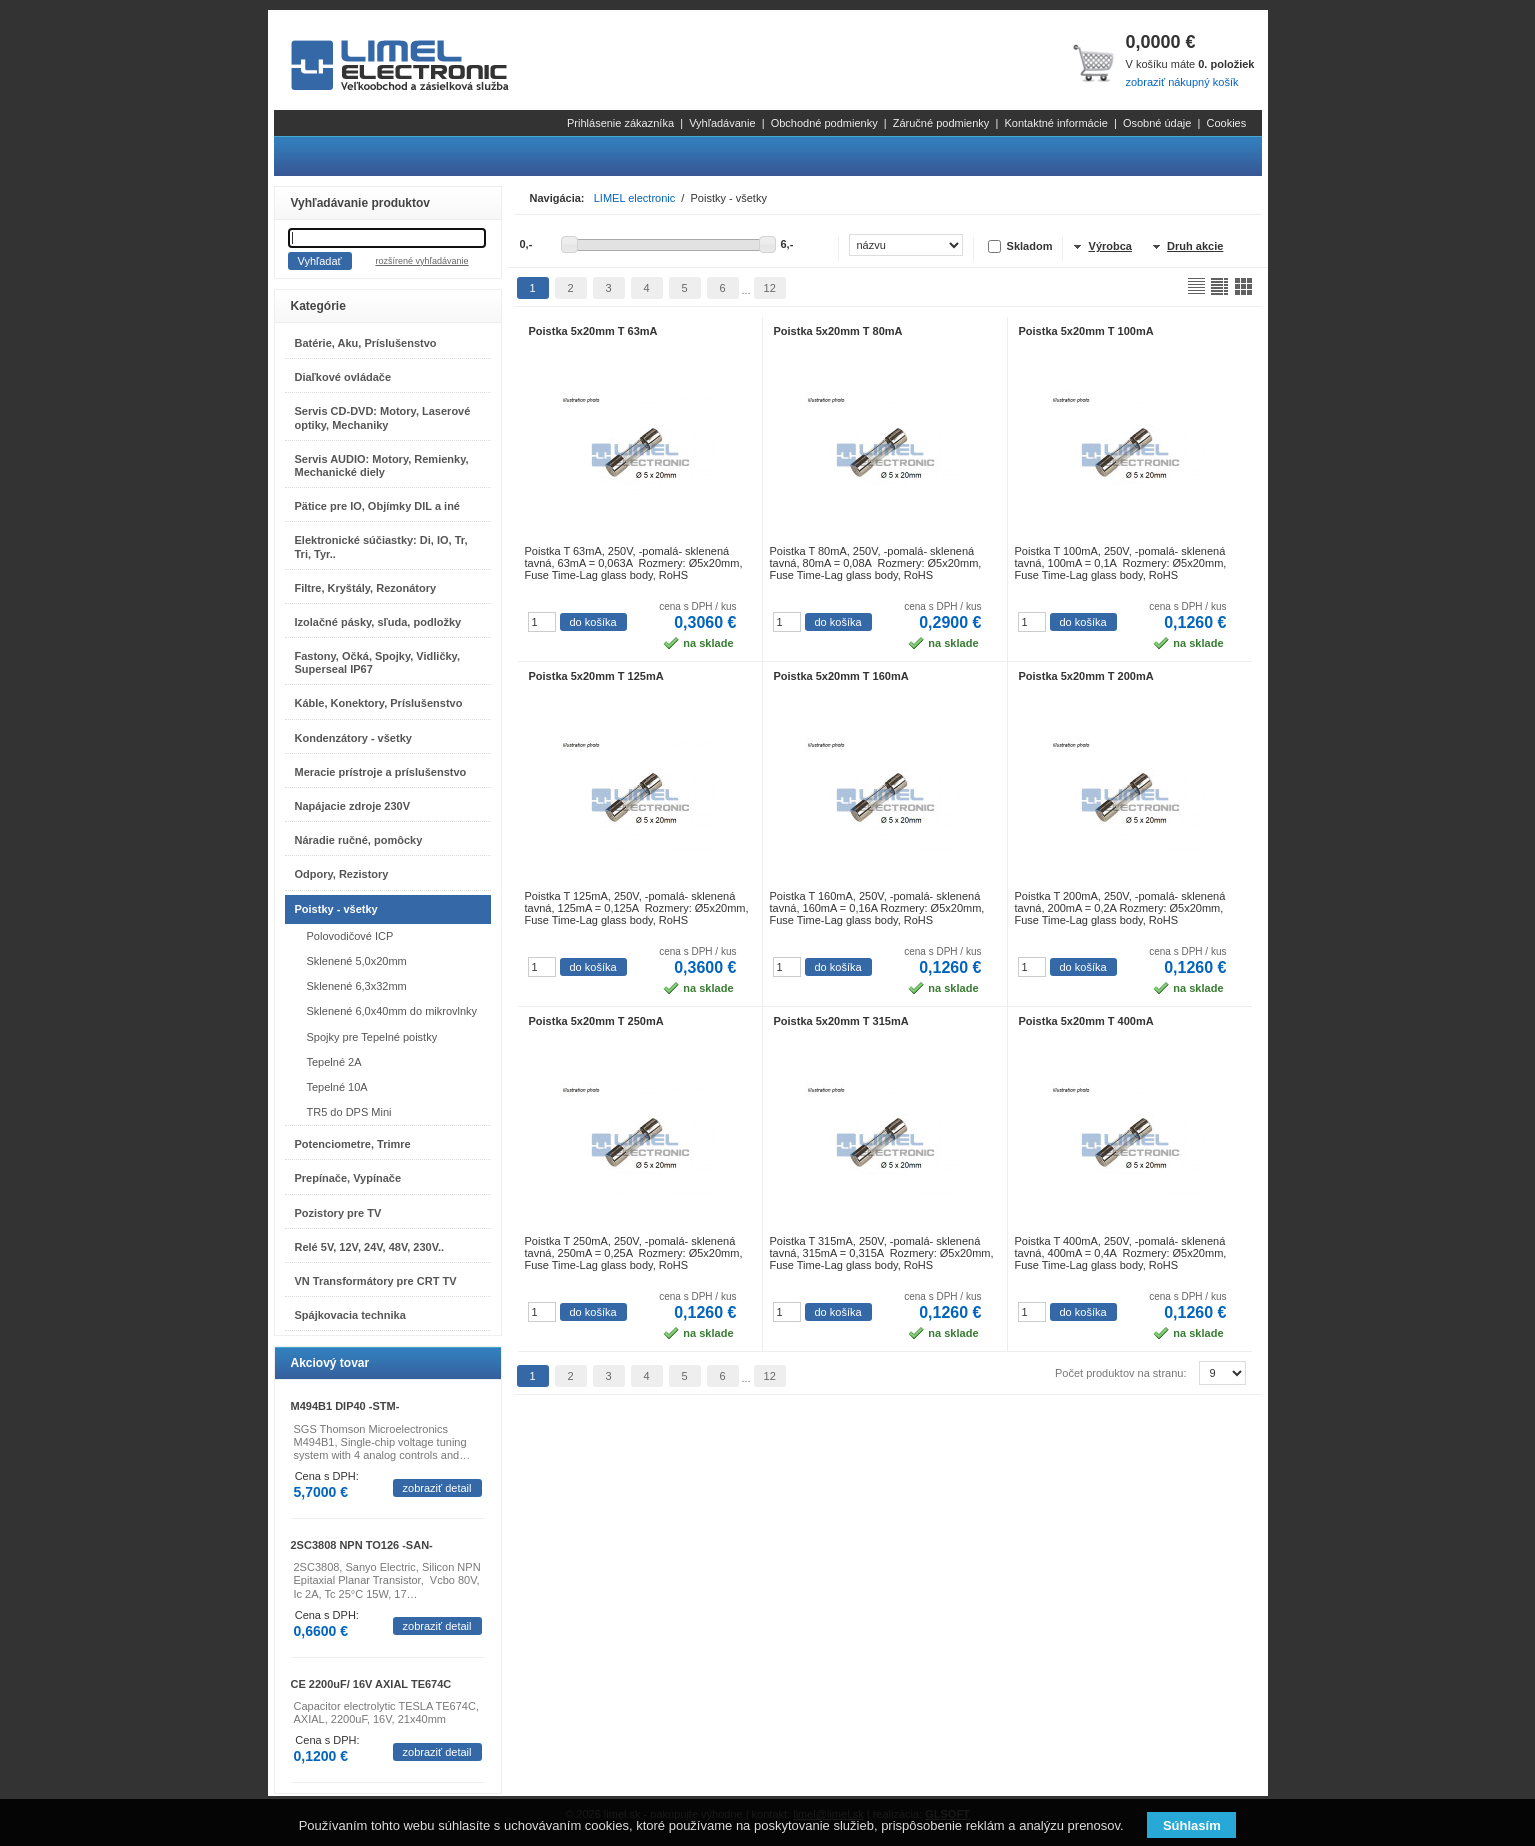 The image size is (1535, 1846). Describe the element at coordinates (437, 1488) in the screenshot. I see `zobraziť detail` at that location.